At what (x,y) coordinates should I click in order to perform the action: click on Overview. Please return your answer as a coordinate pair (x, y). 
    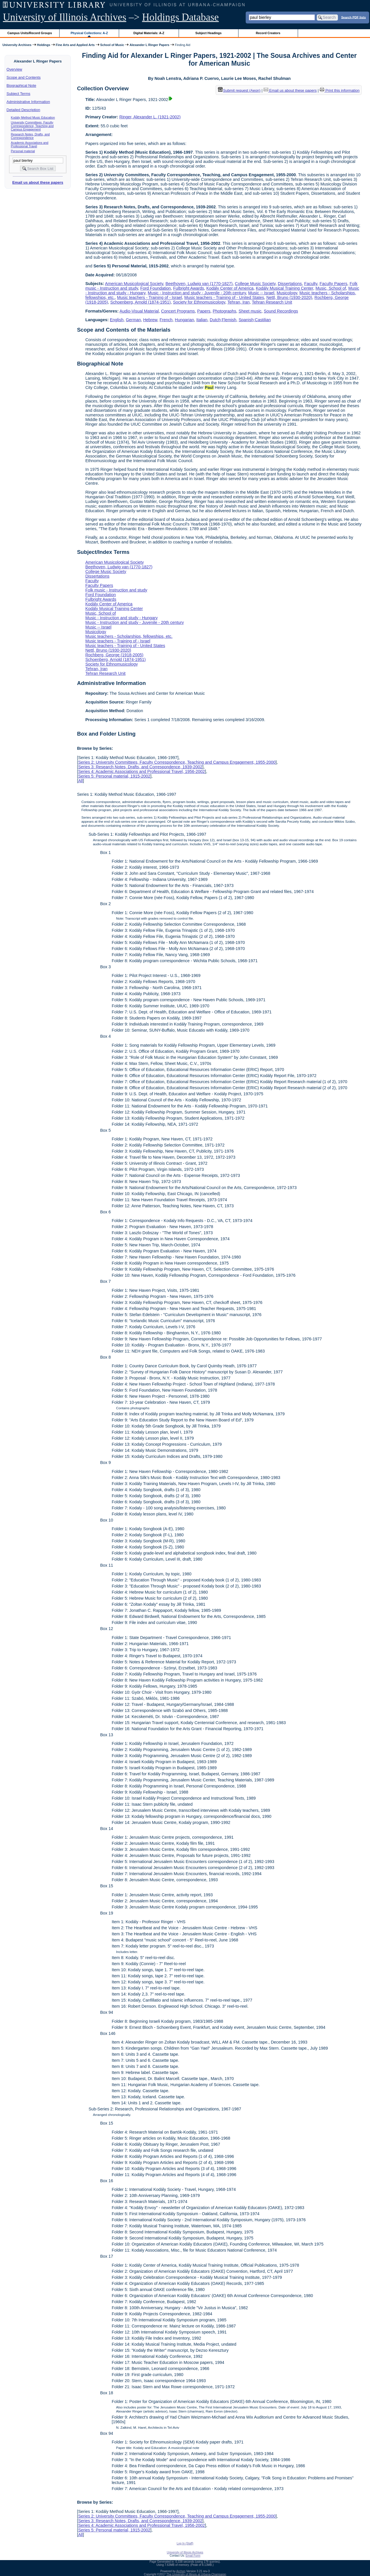
    Looking at the image, I should click on (14, 69).